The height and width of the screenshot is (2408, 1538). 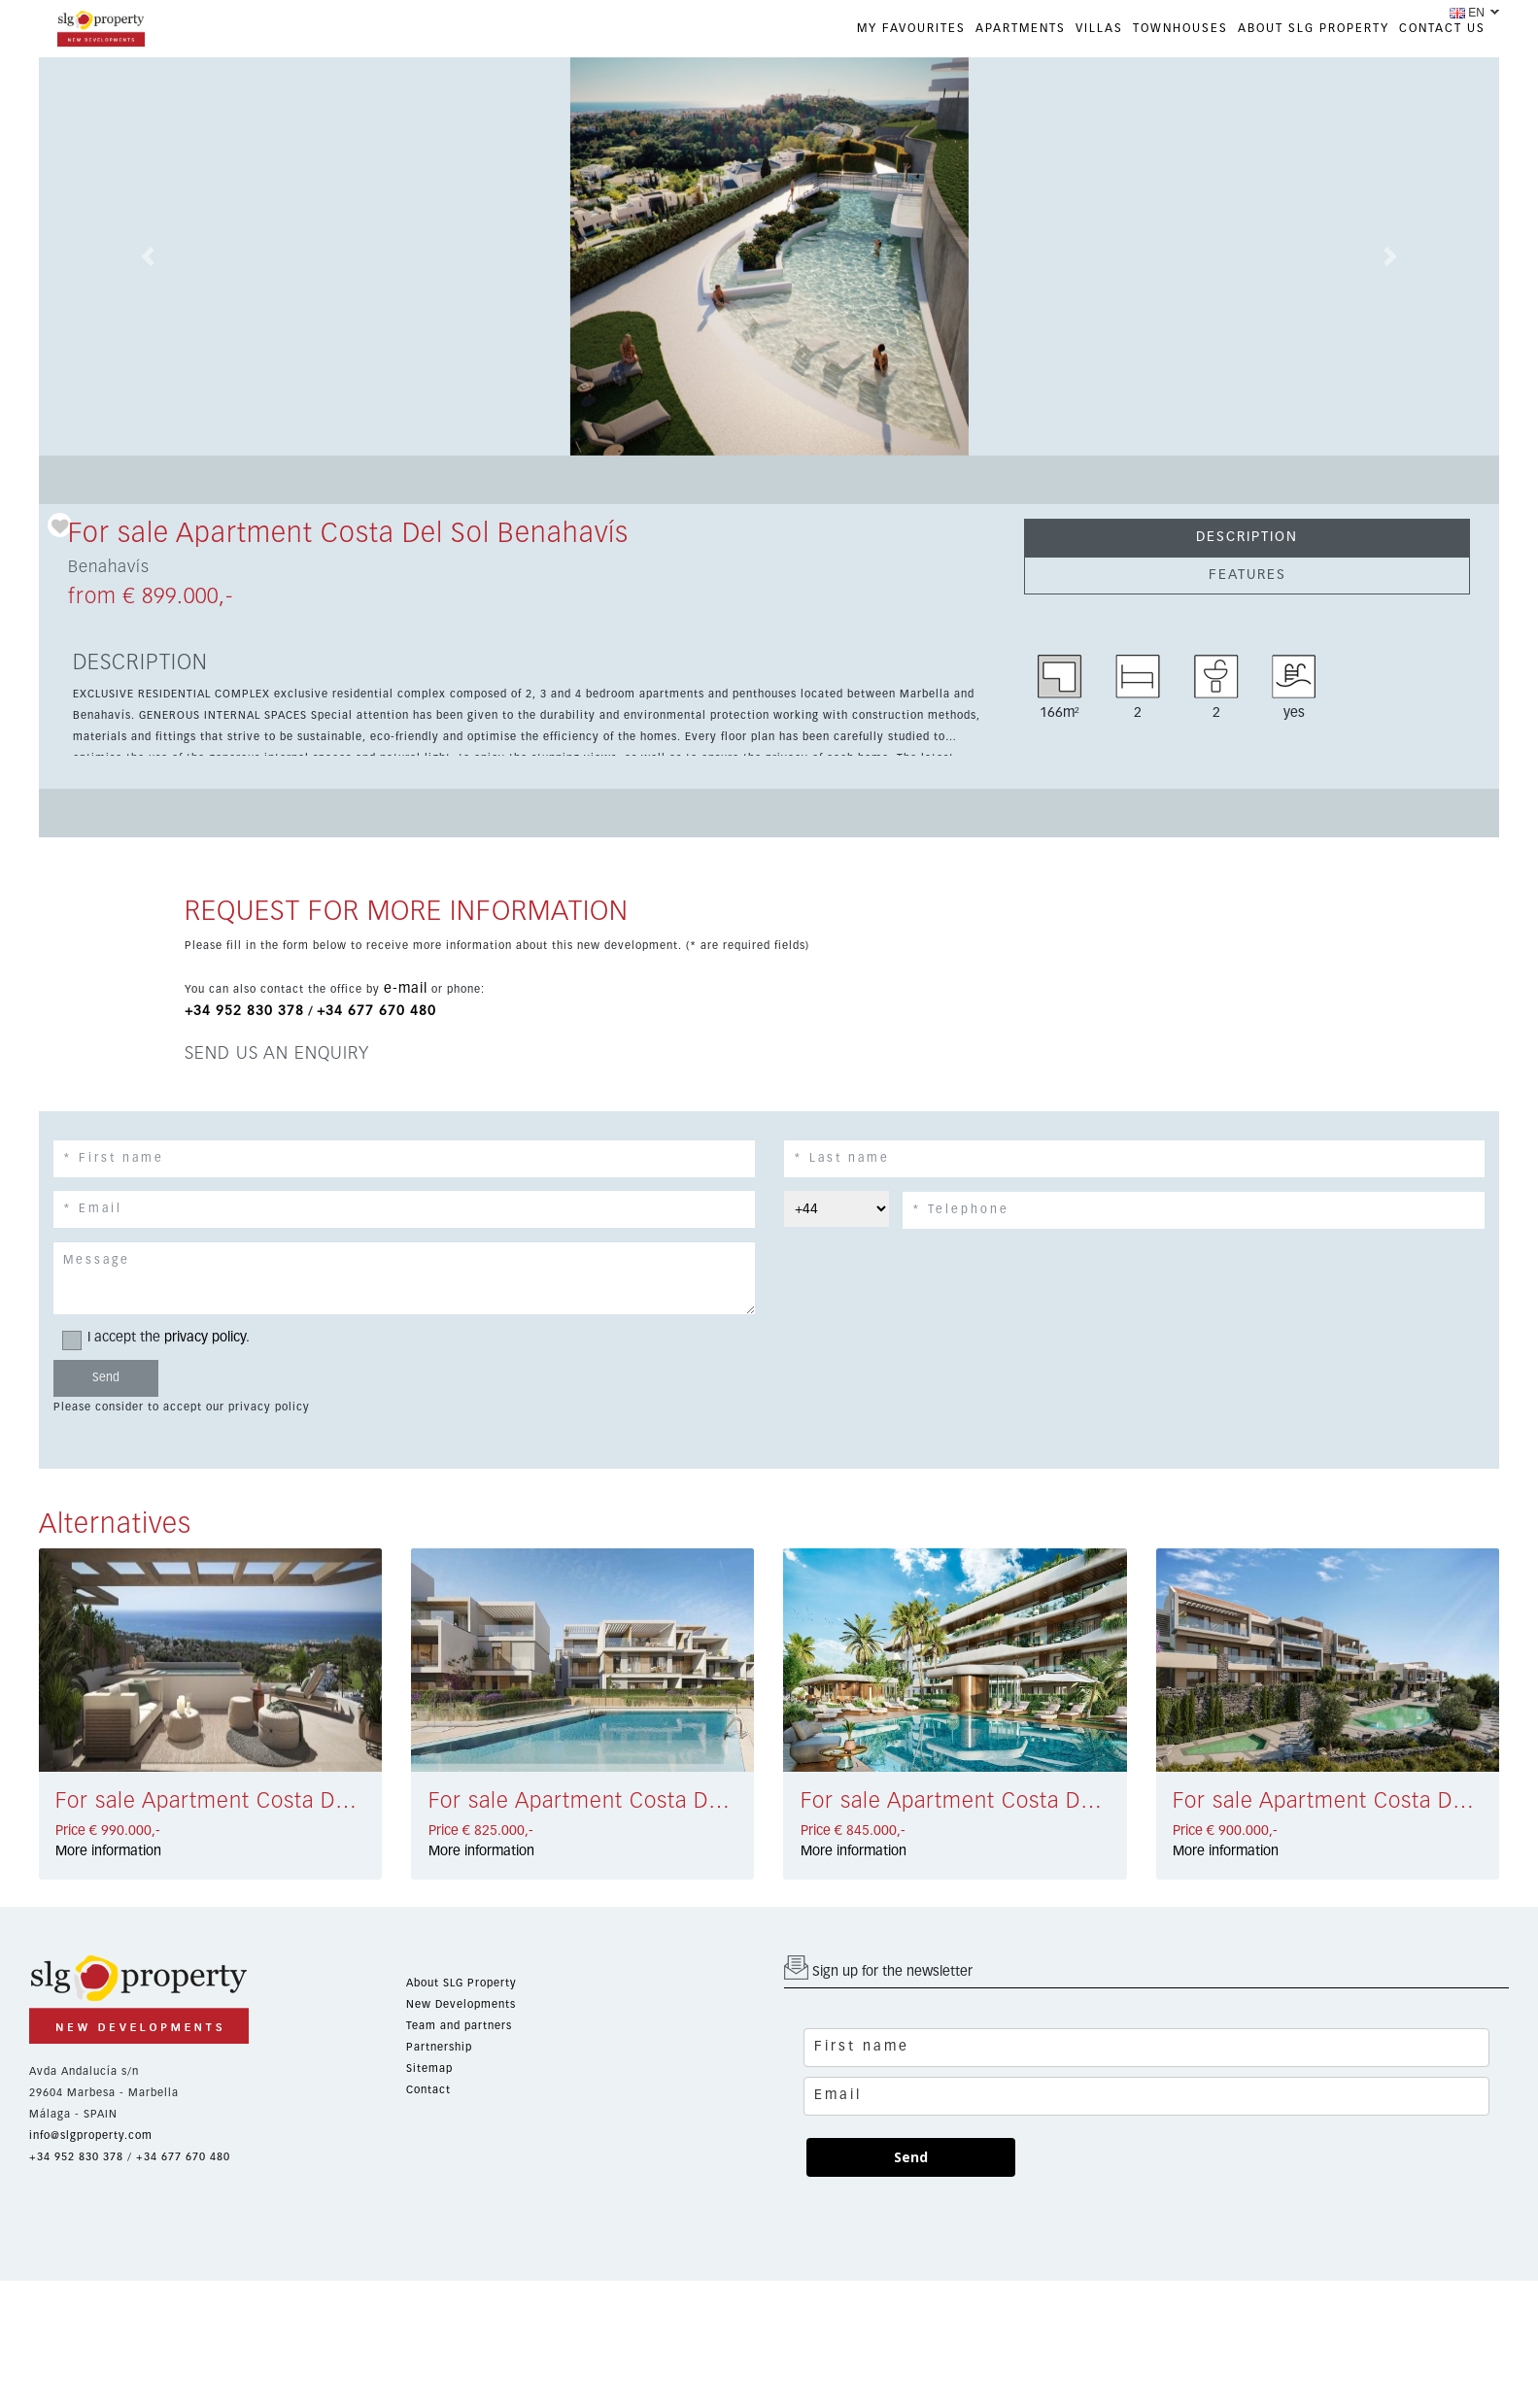 I want to click on Sitemap, so click(x=429, y=2068).